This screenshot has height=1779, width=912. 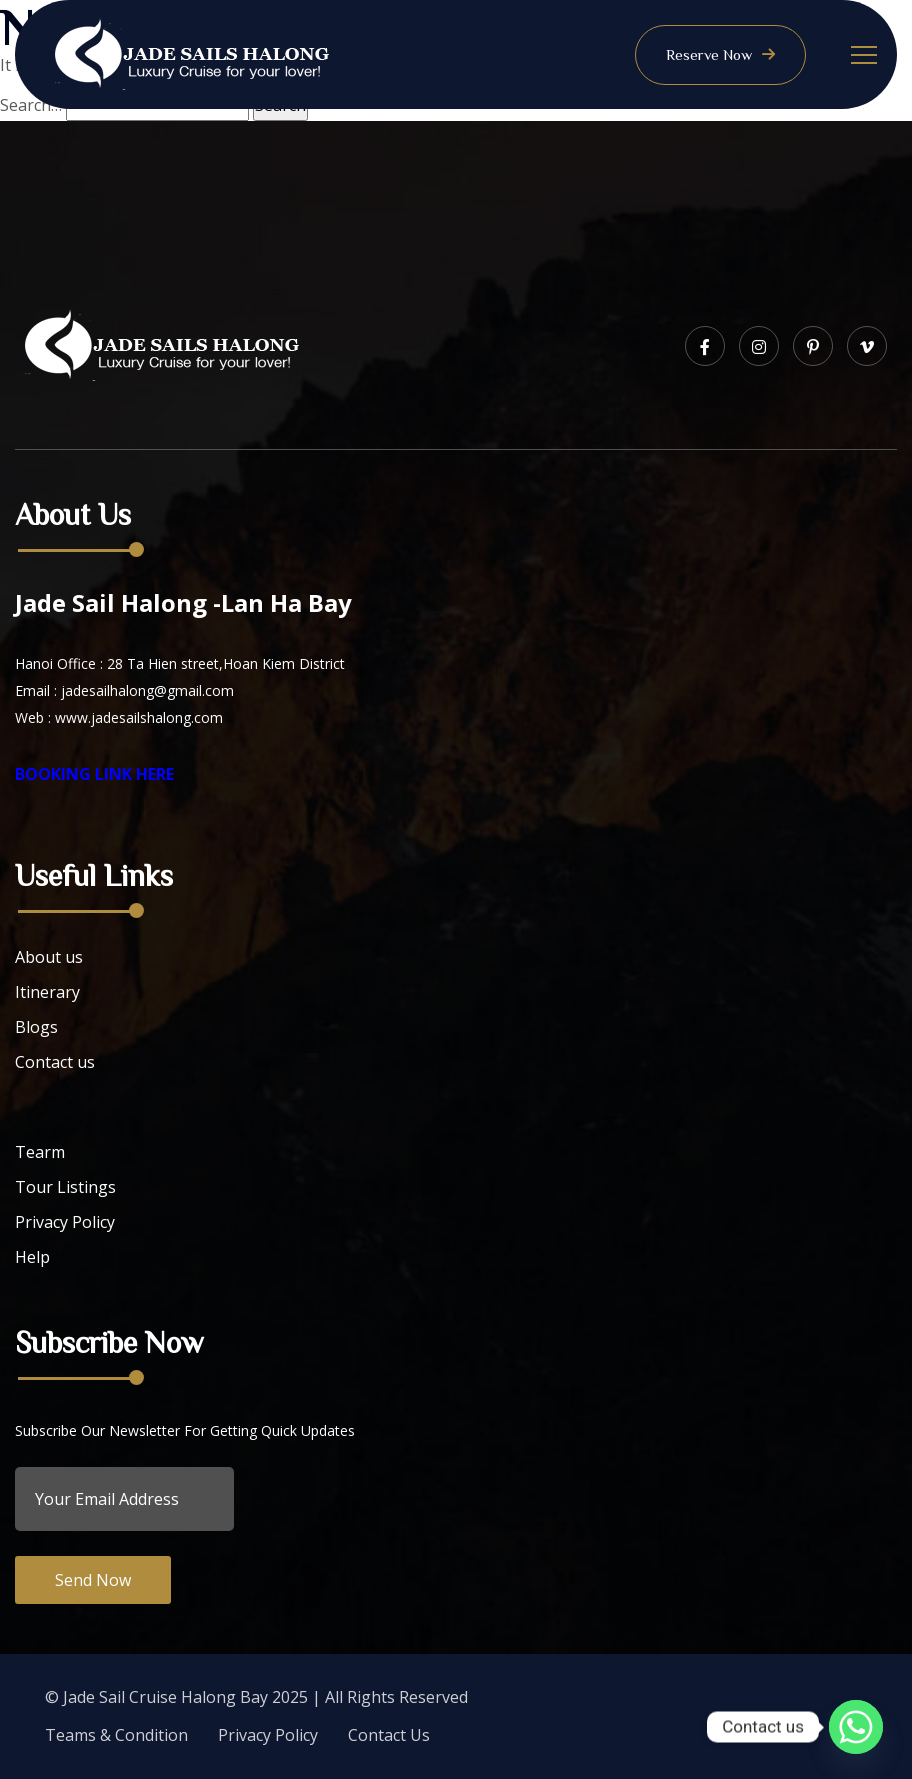 I want to click on [Whatsapp], so click(x=856, y=1727).